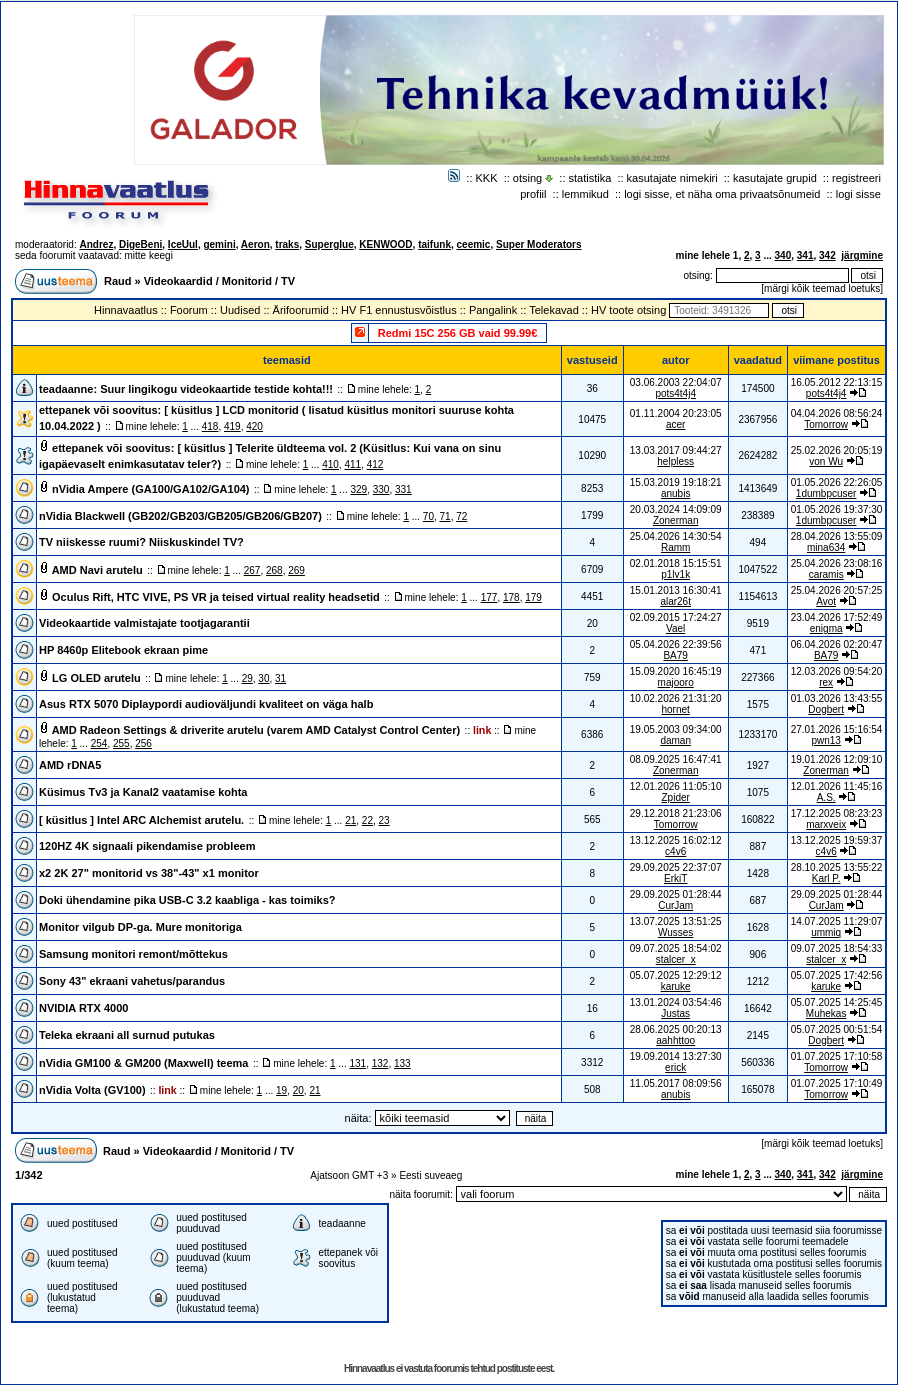 The height and width of the screenshot is (1385, 898). What do you see at coordinates (837, 948) in the screenshot?
I see `09.07.2025 18:54:33` at bounding box center [837, 948].